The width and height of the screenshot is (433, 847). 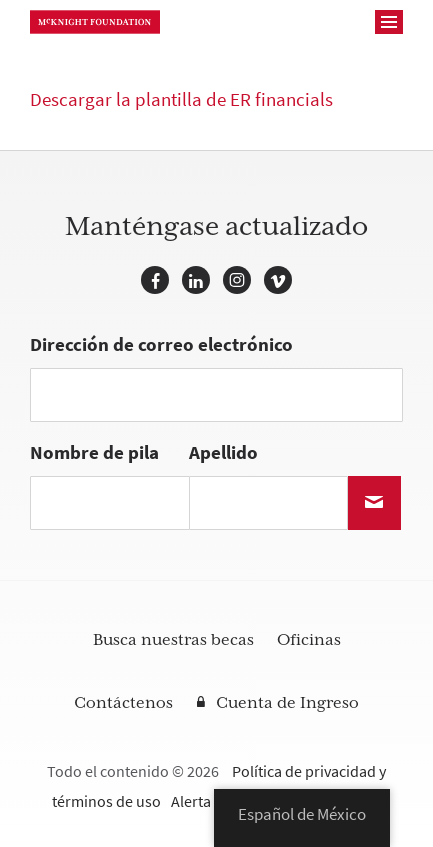 I want to click on Descargar la plantilla de ER financials, so click(x=181, y=99).